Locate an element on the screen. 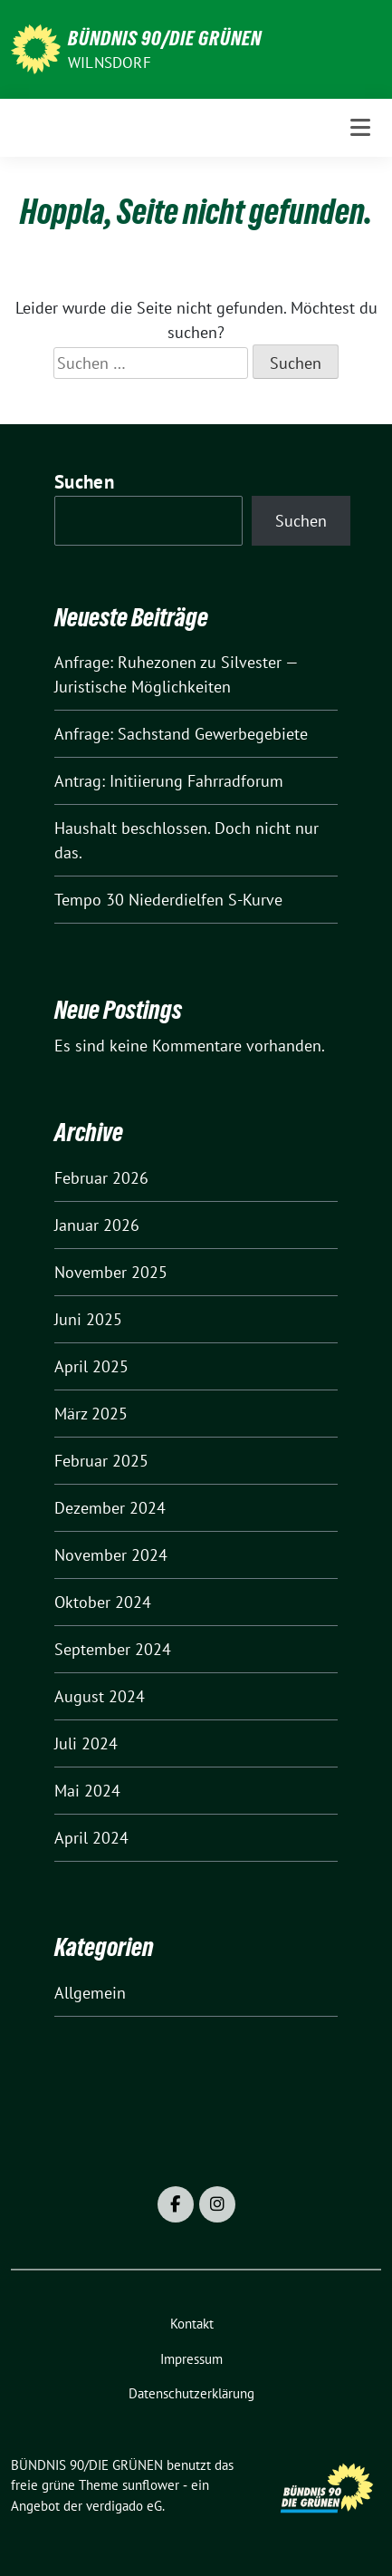 This screenshot has width=392, height=2576. Juli 2024 is located at coordinates (86, 1743).